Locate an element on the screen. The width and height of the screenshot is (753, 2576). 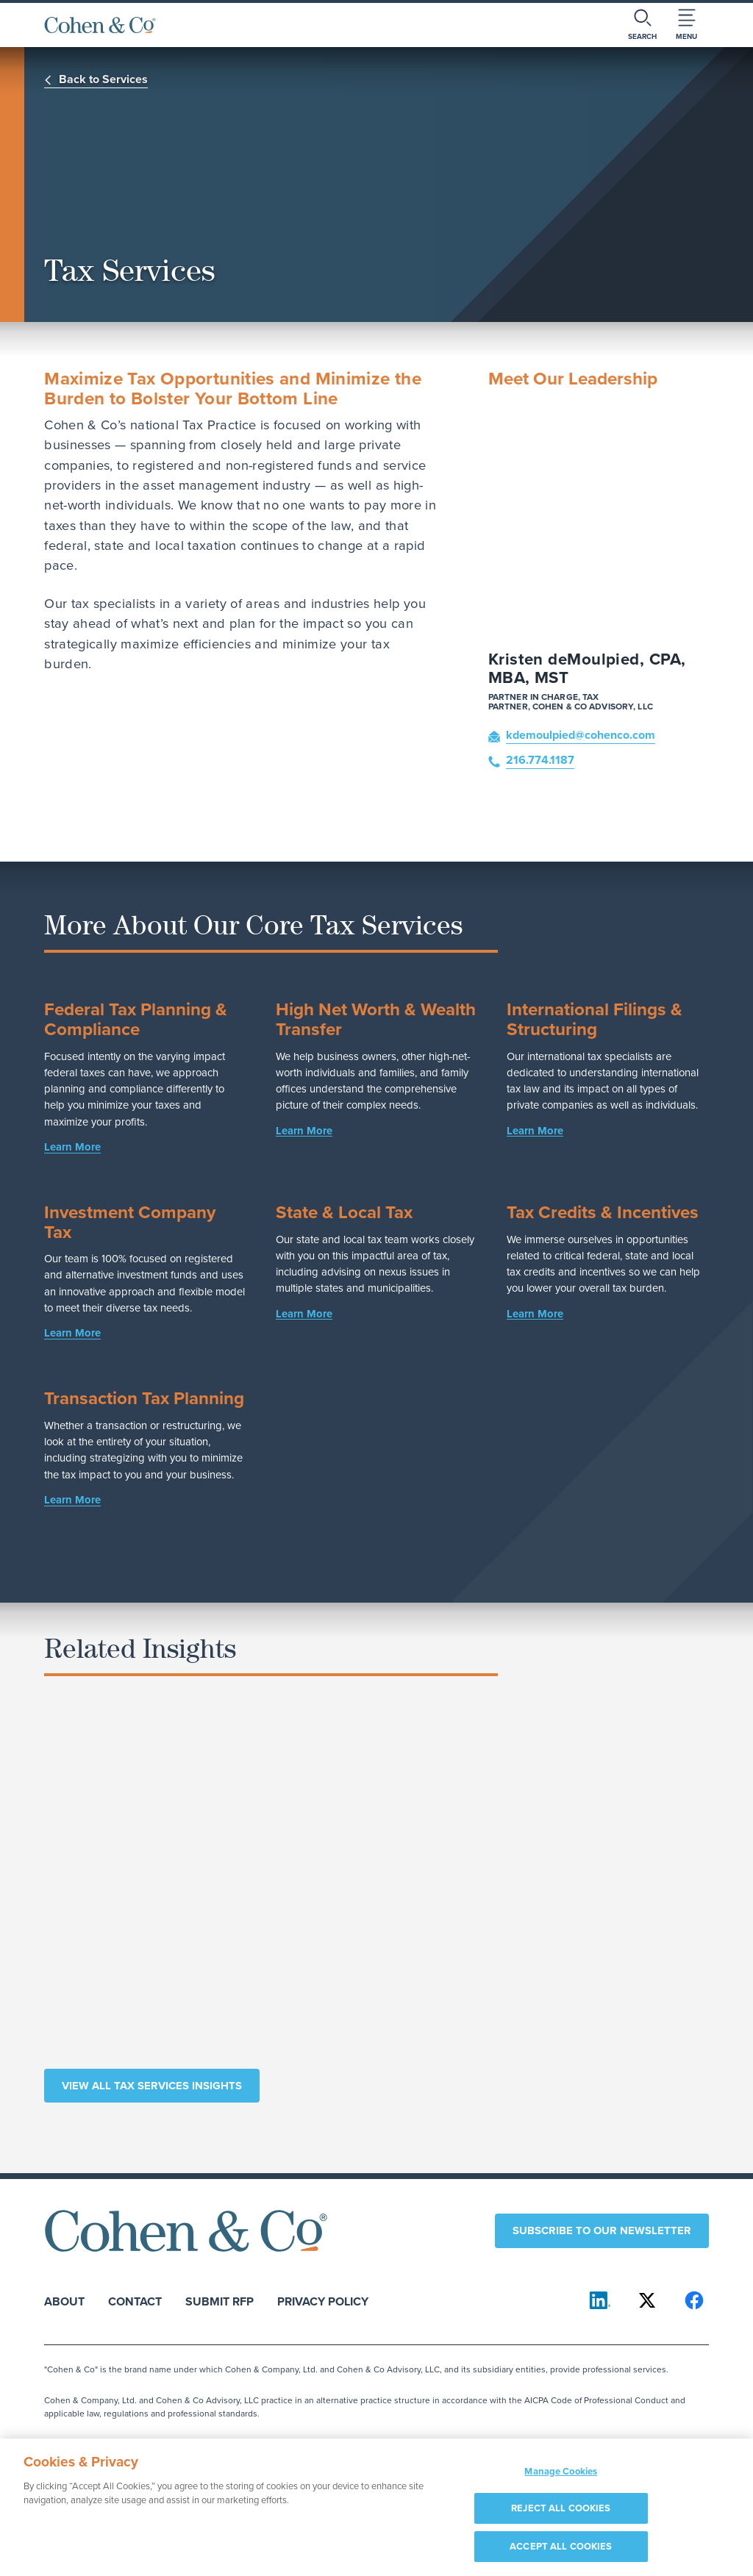
[Cohen & Co on LinkedIn] is located at coordinates (600, 2300).